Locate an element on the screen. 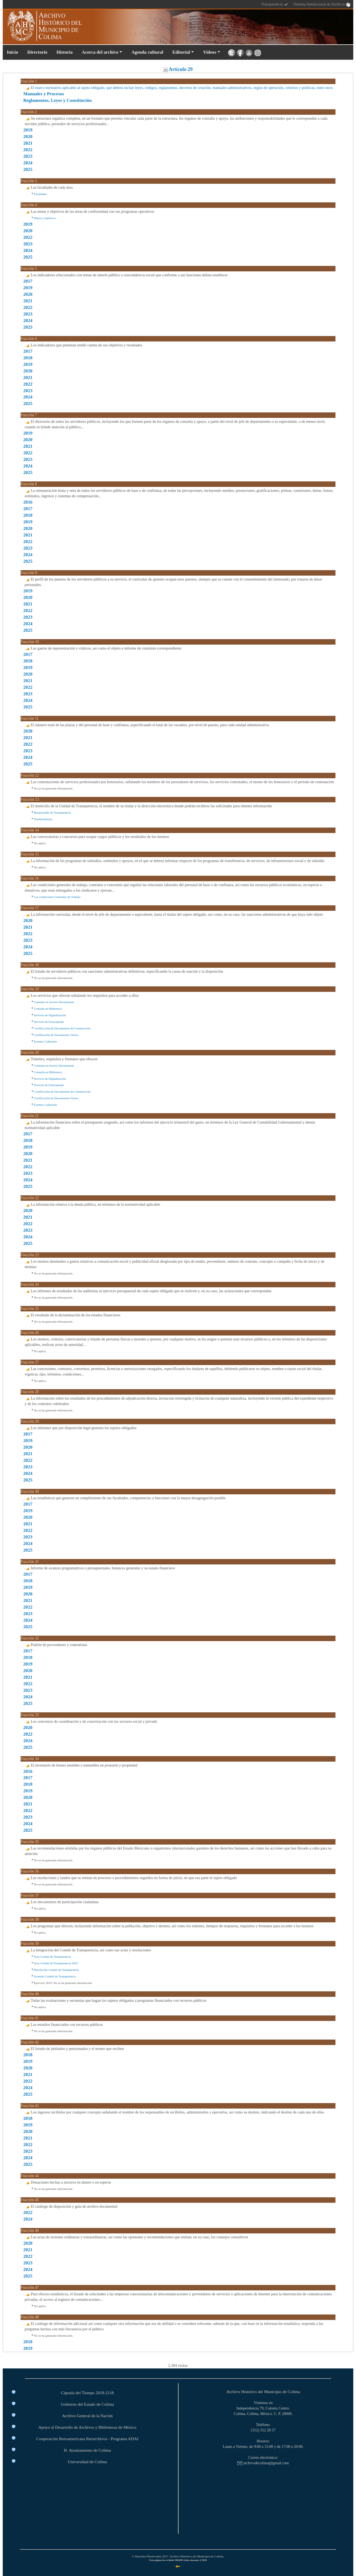 The width and height of the screenshot is (356, 2576). 2018 is located at coordinates (28, 357).